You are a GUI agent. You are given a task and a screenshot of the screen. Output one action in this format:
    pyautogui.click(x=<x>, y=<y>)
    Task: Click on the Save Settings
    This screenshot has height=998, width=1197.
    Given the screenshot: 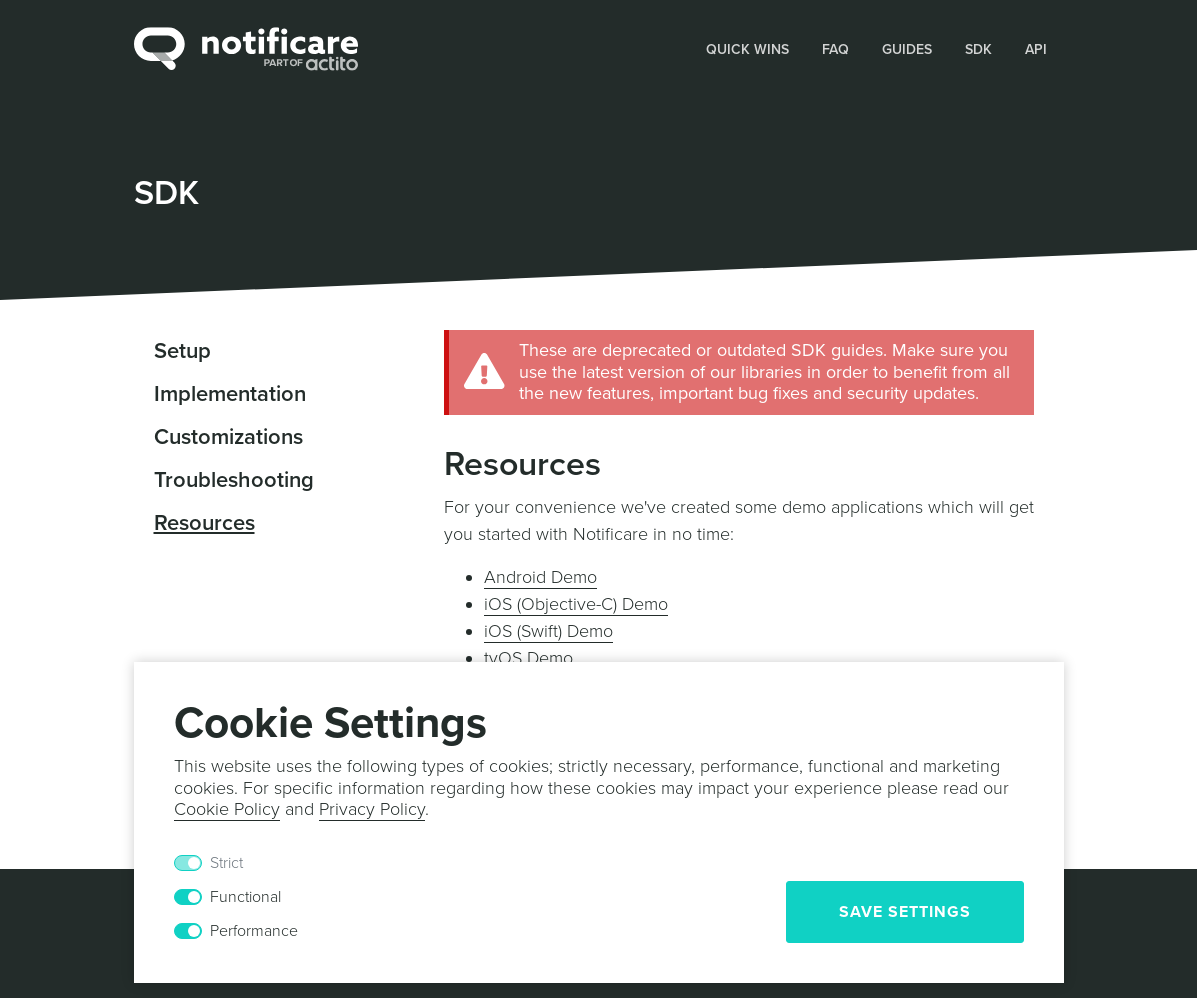 What is the action you would take?
    pyautogui.click(x=905, y=912)
    